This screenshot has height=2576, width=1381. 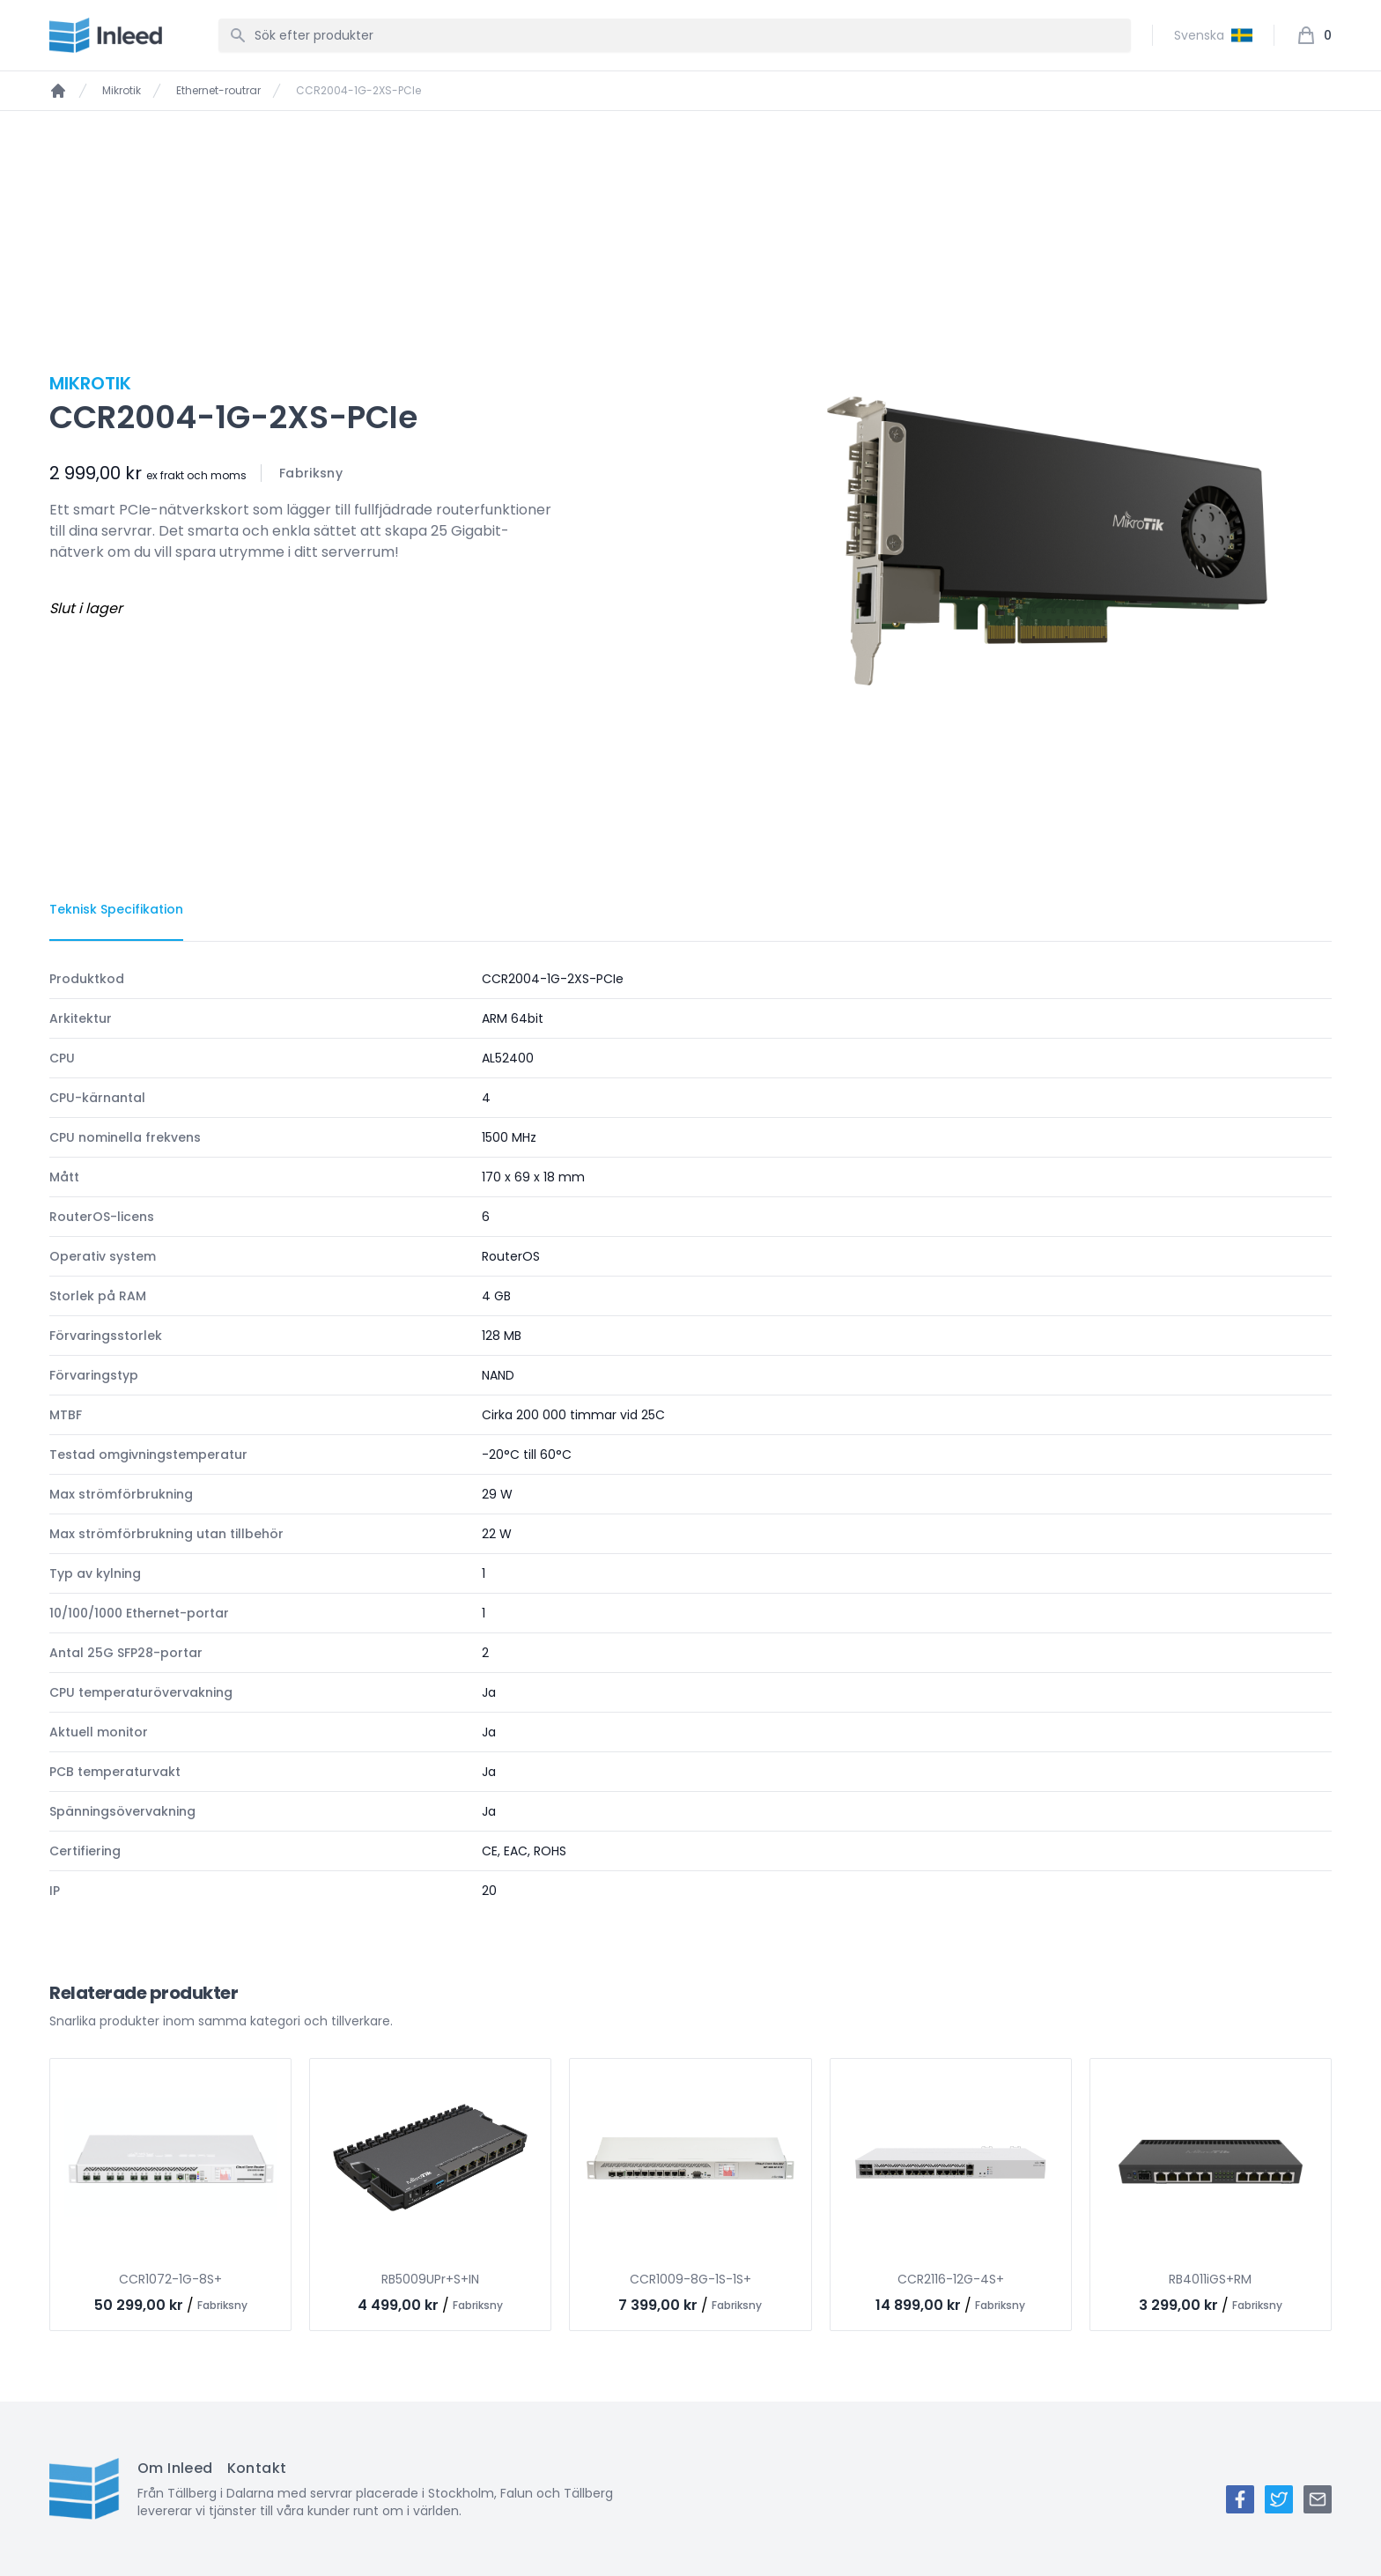 What do you see at coordinates (257, 2468) in the screenshot?
I see `Kontakt` at bounding box center [257, 2468].